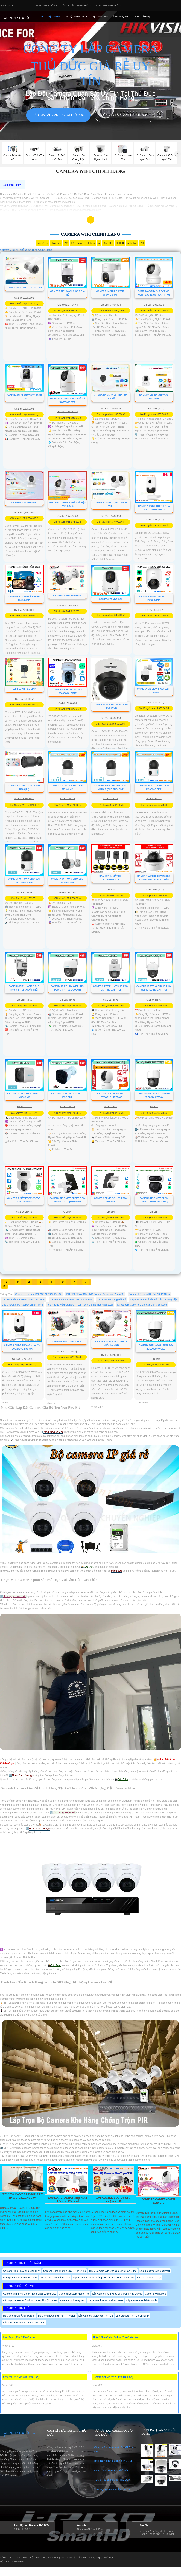 Image resolution: width=181 pixels, height=2576 pixels. Describe the element at coordinates (80, 1304) in the screenshot. I see `Top Những Mẫu Camera IP WIFI 360 Giá Rẻ Hot Nhất 2024` at that location.